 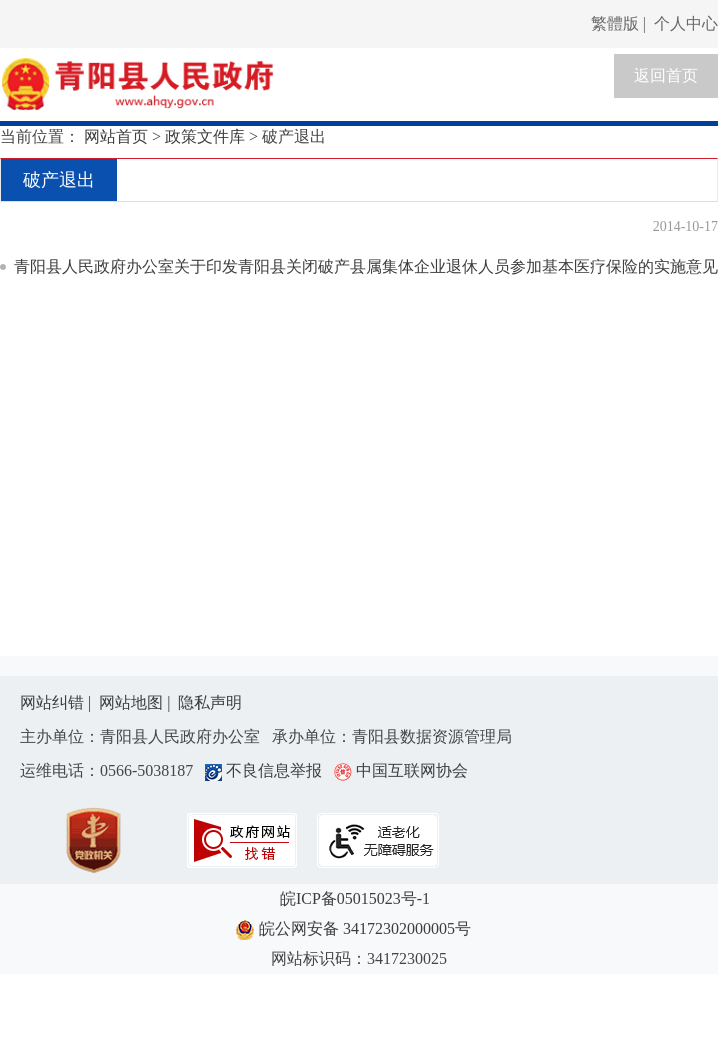 What do you see at coordinates (401, 770) in the screenshot?
I see `中国互联网协会` at bounding box center [401, 770].